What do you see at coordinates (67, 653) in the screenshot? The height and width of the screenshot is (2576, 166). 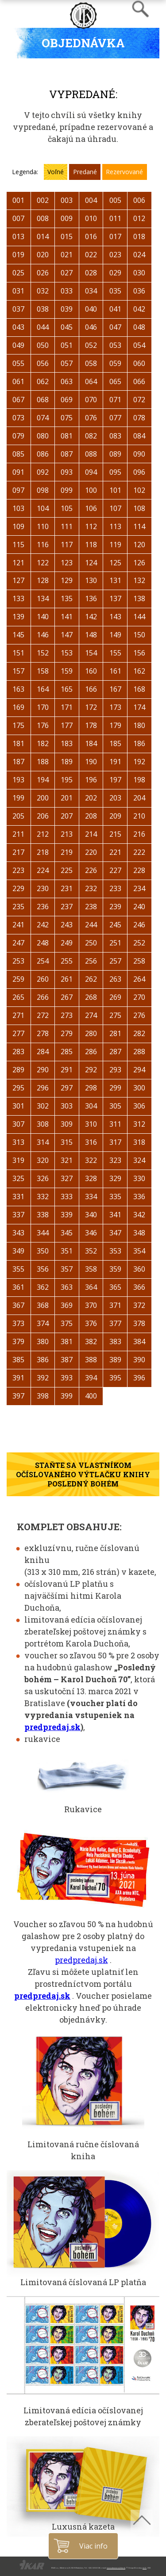 I see `153` at bounding box center [67, 653].